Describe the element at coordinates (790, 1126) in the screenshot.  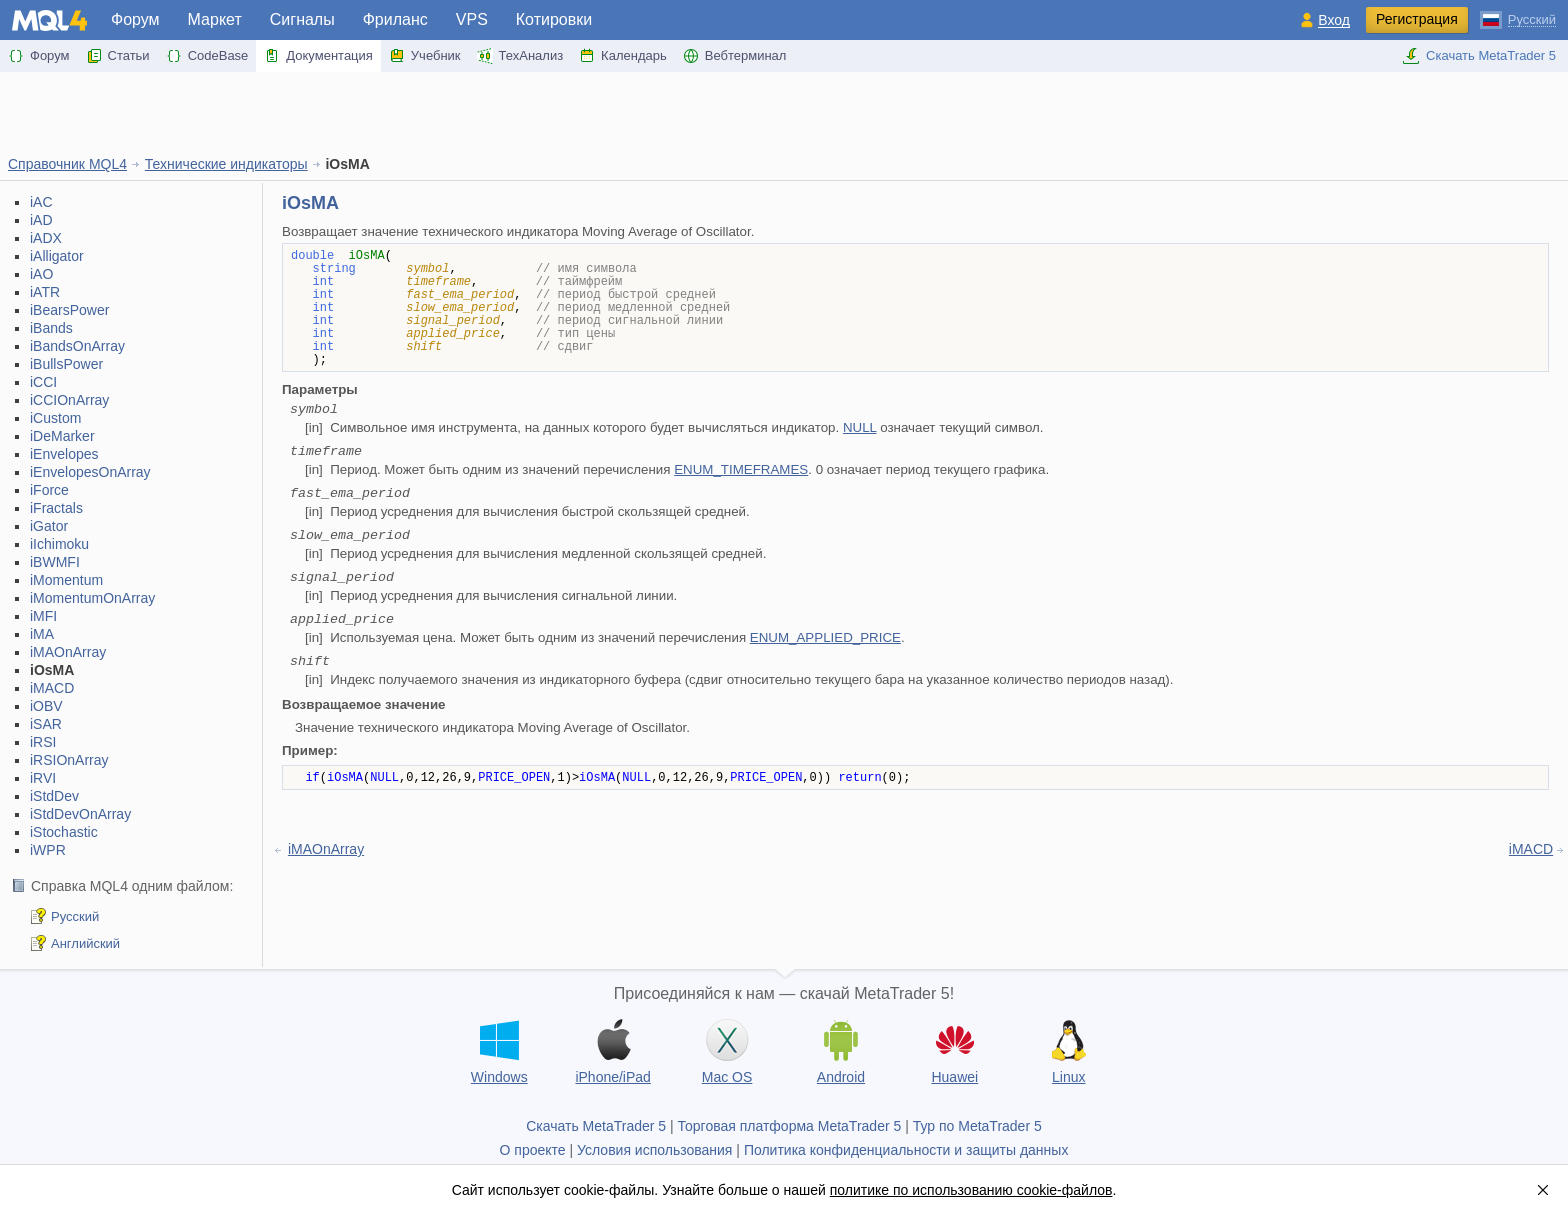
I see `Торговая платформа MetaTrader 5` at that location.